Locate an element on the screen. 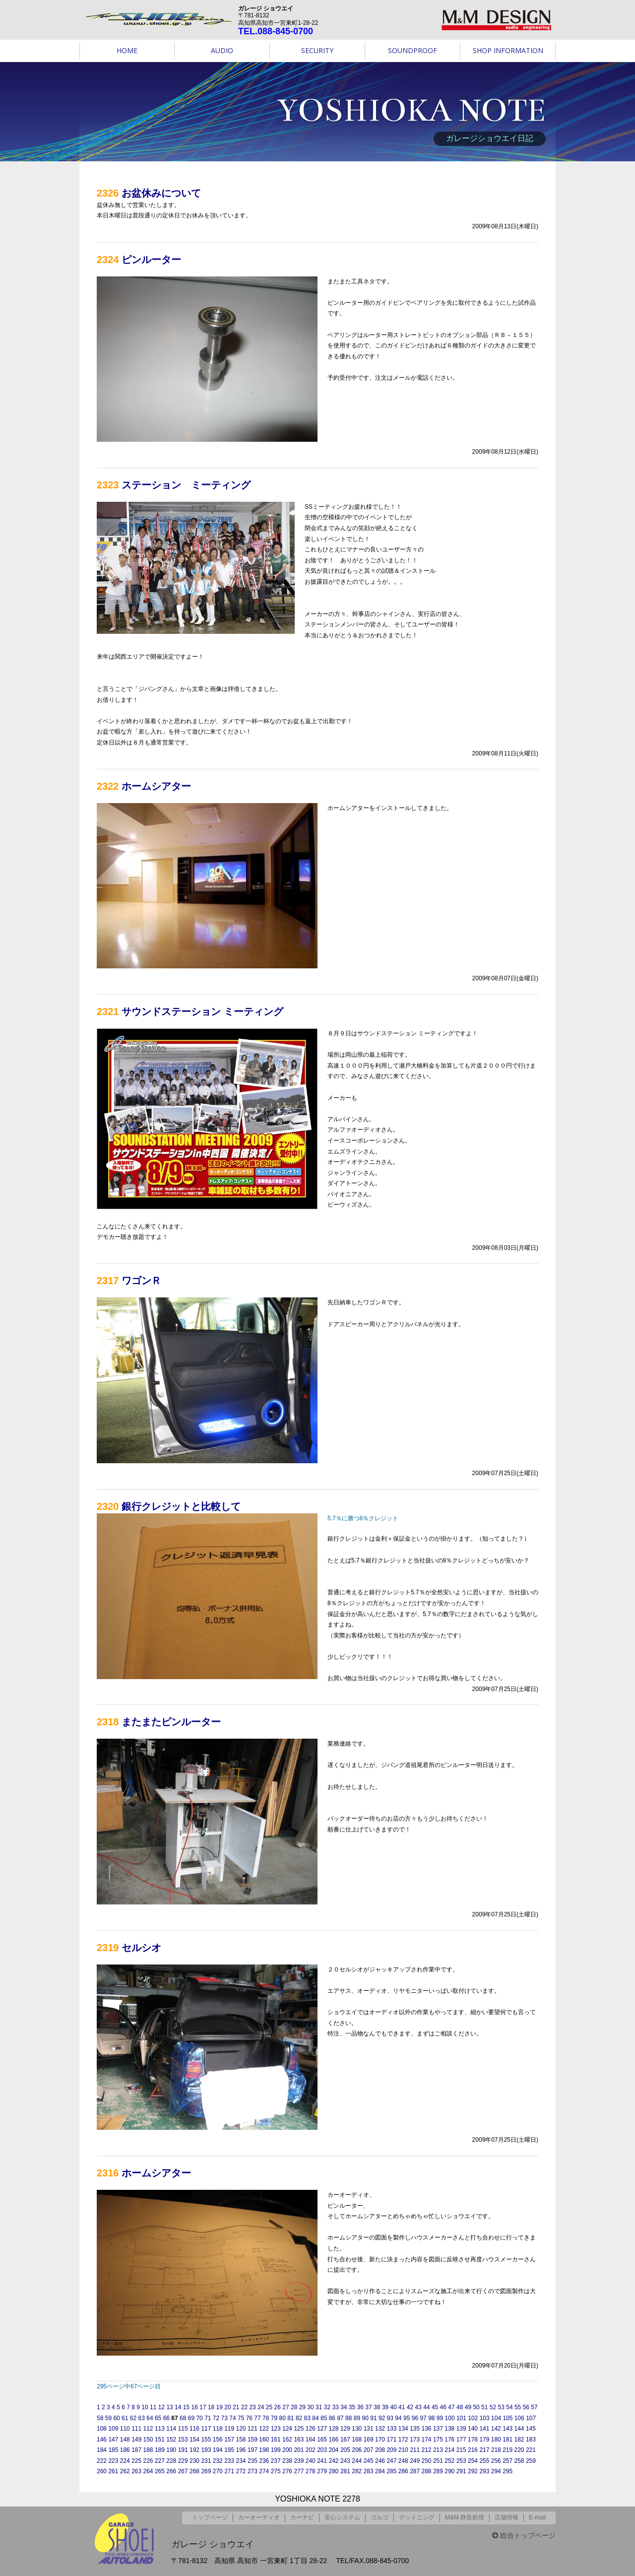  279 is located at coordinates (322, 2471).